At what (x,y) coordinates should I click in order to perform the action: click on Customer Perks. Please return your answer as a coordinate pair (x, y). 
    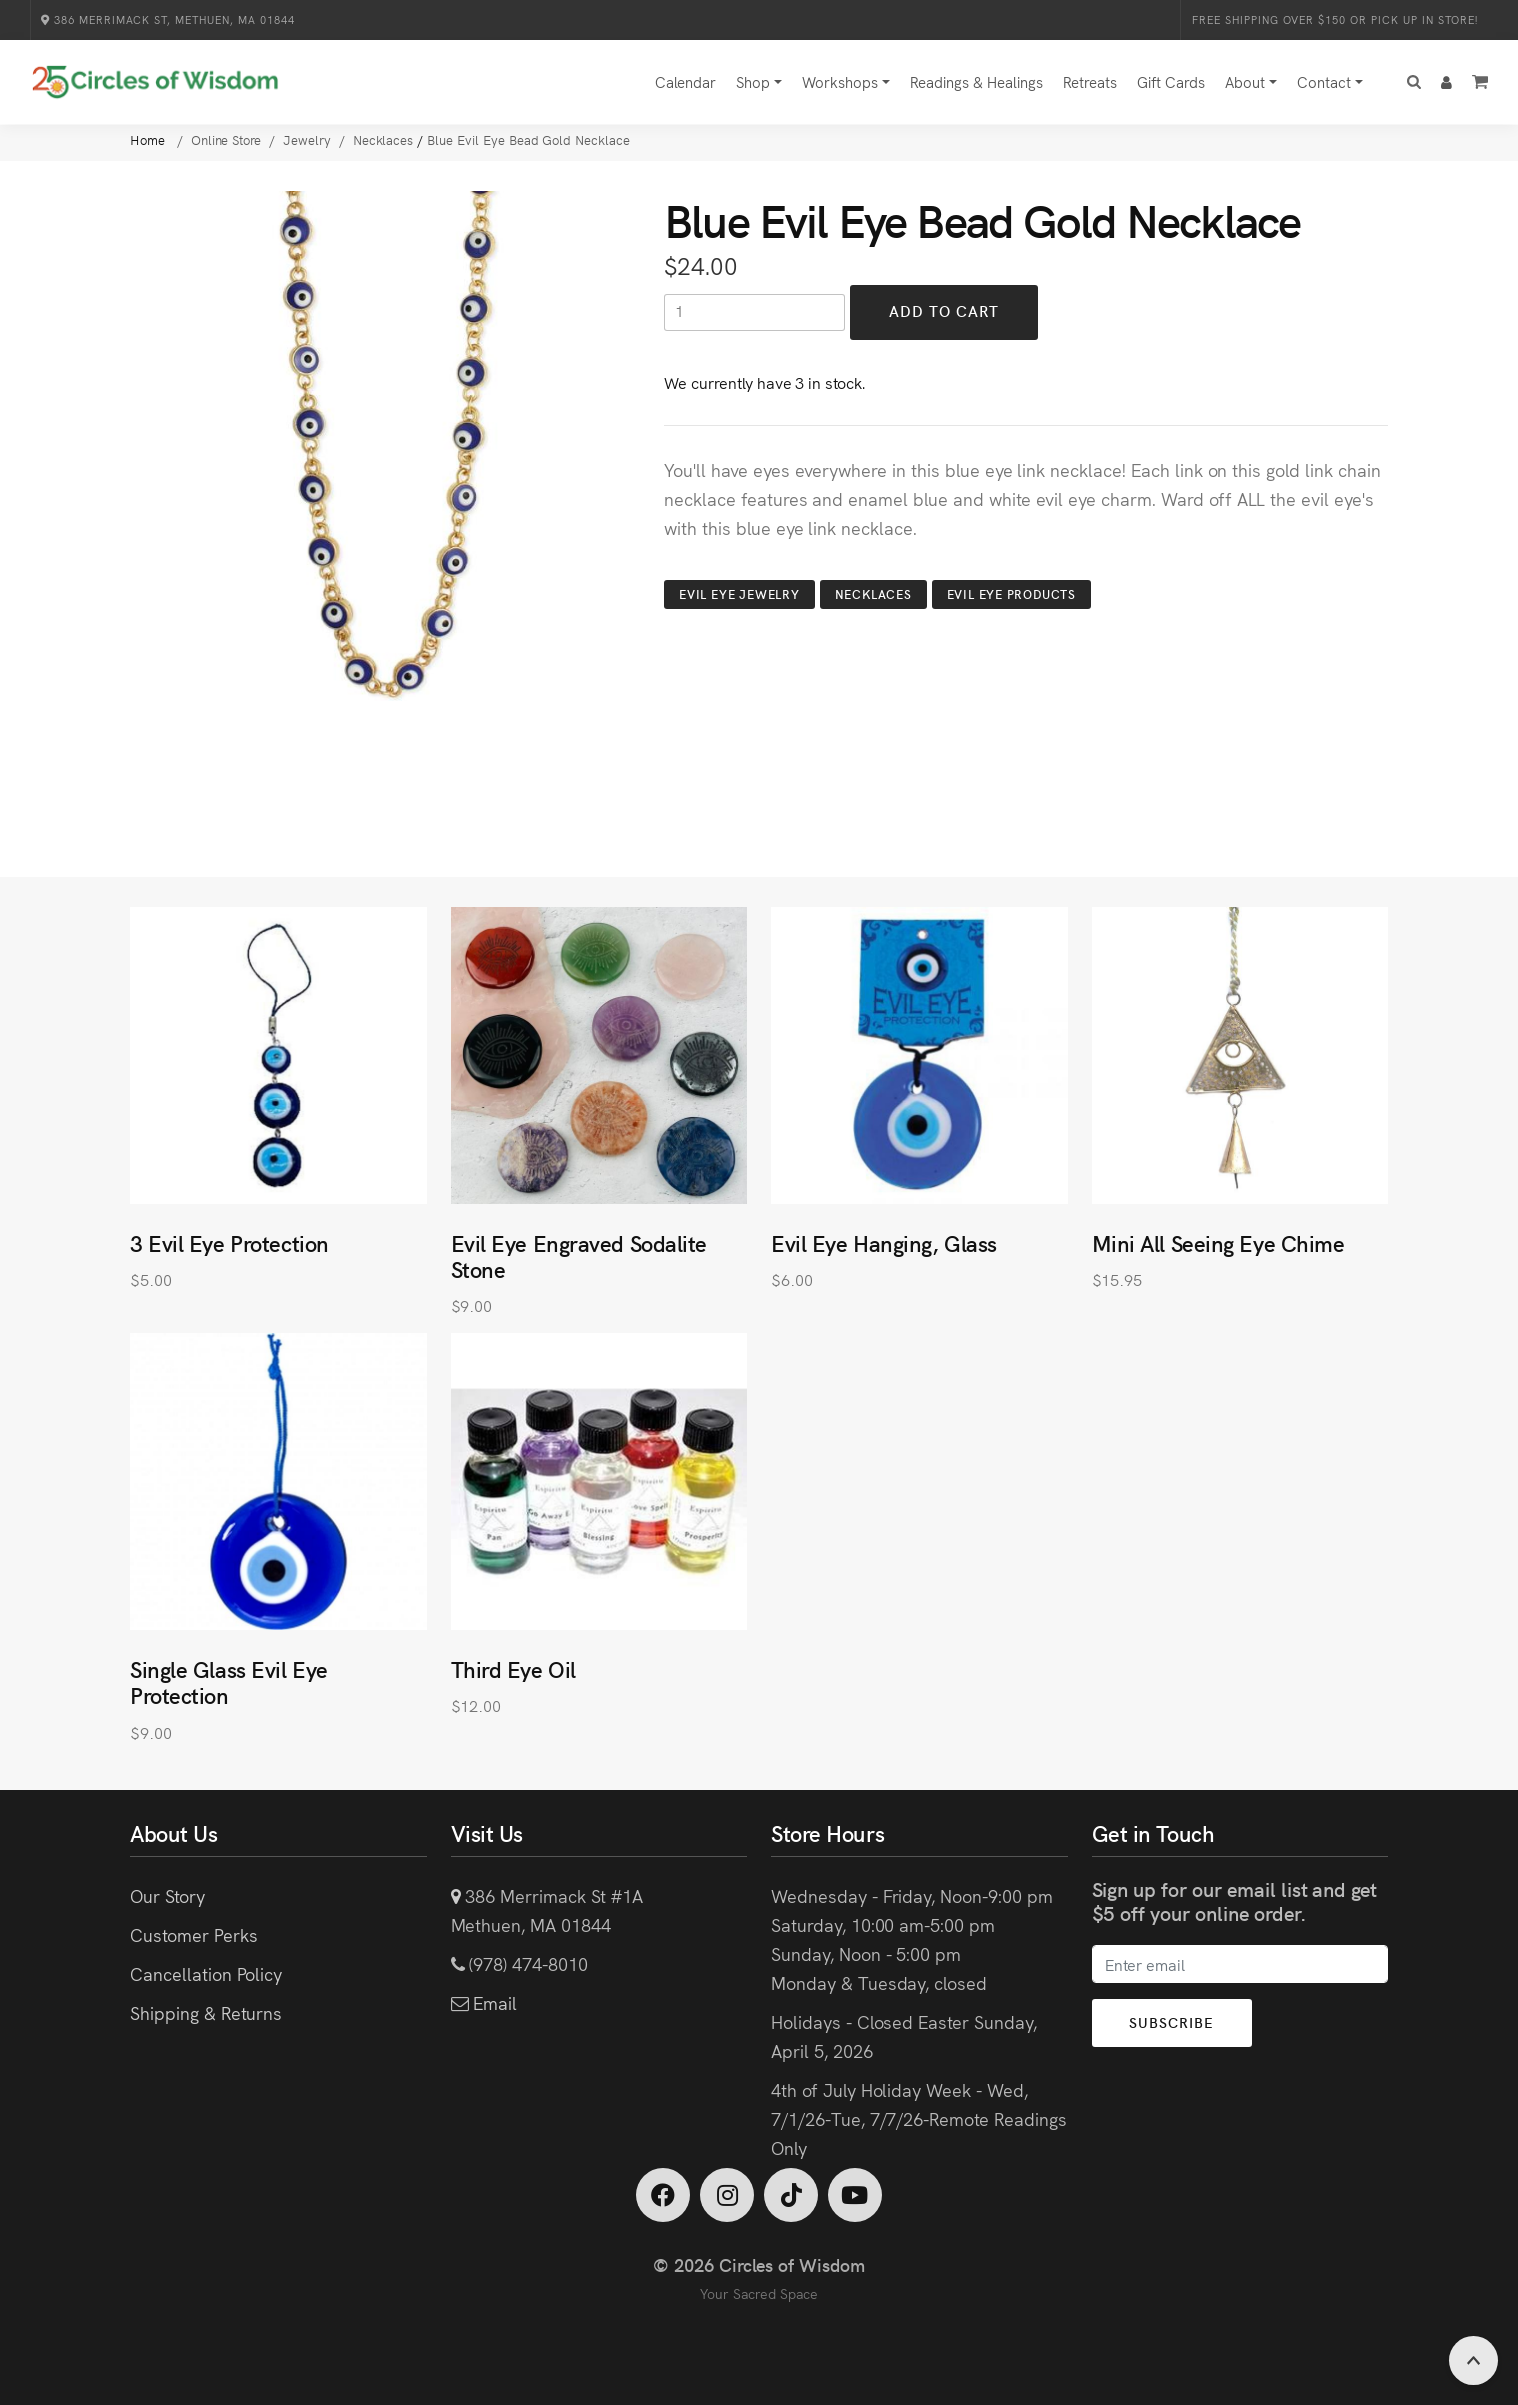
    Looking at the image, I should click on (193, 1934).